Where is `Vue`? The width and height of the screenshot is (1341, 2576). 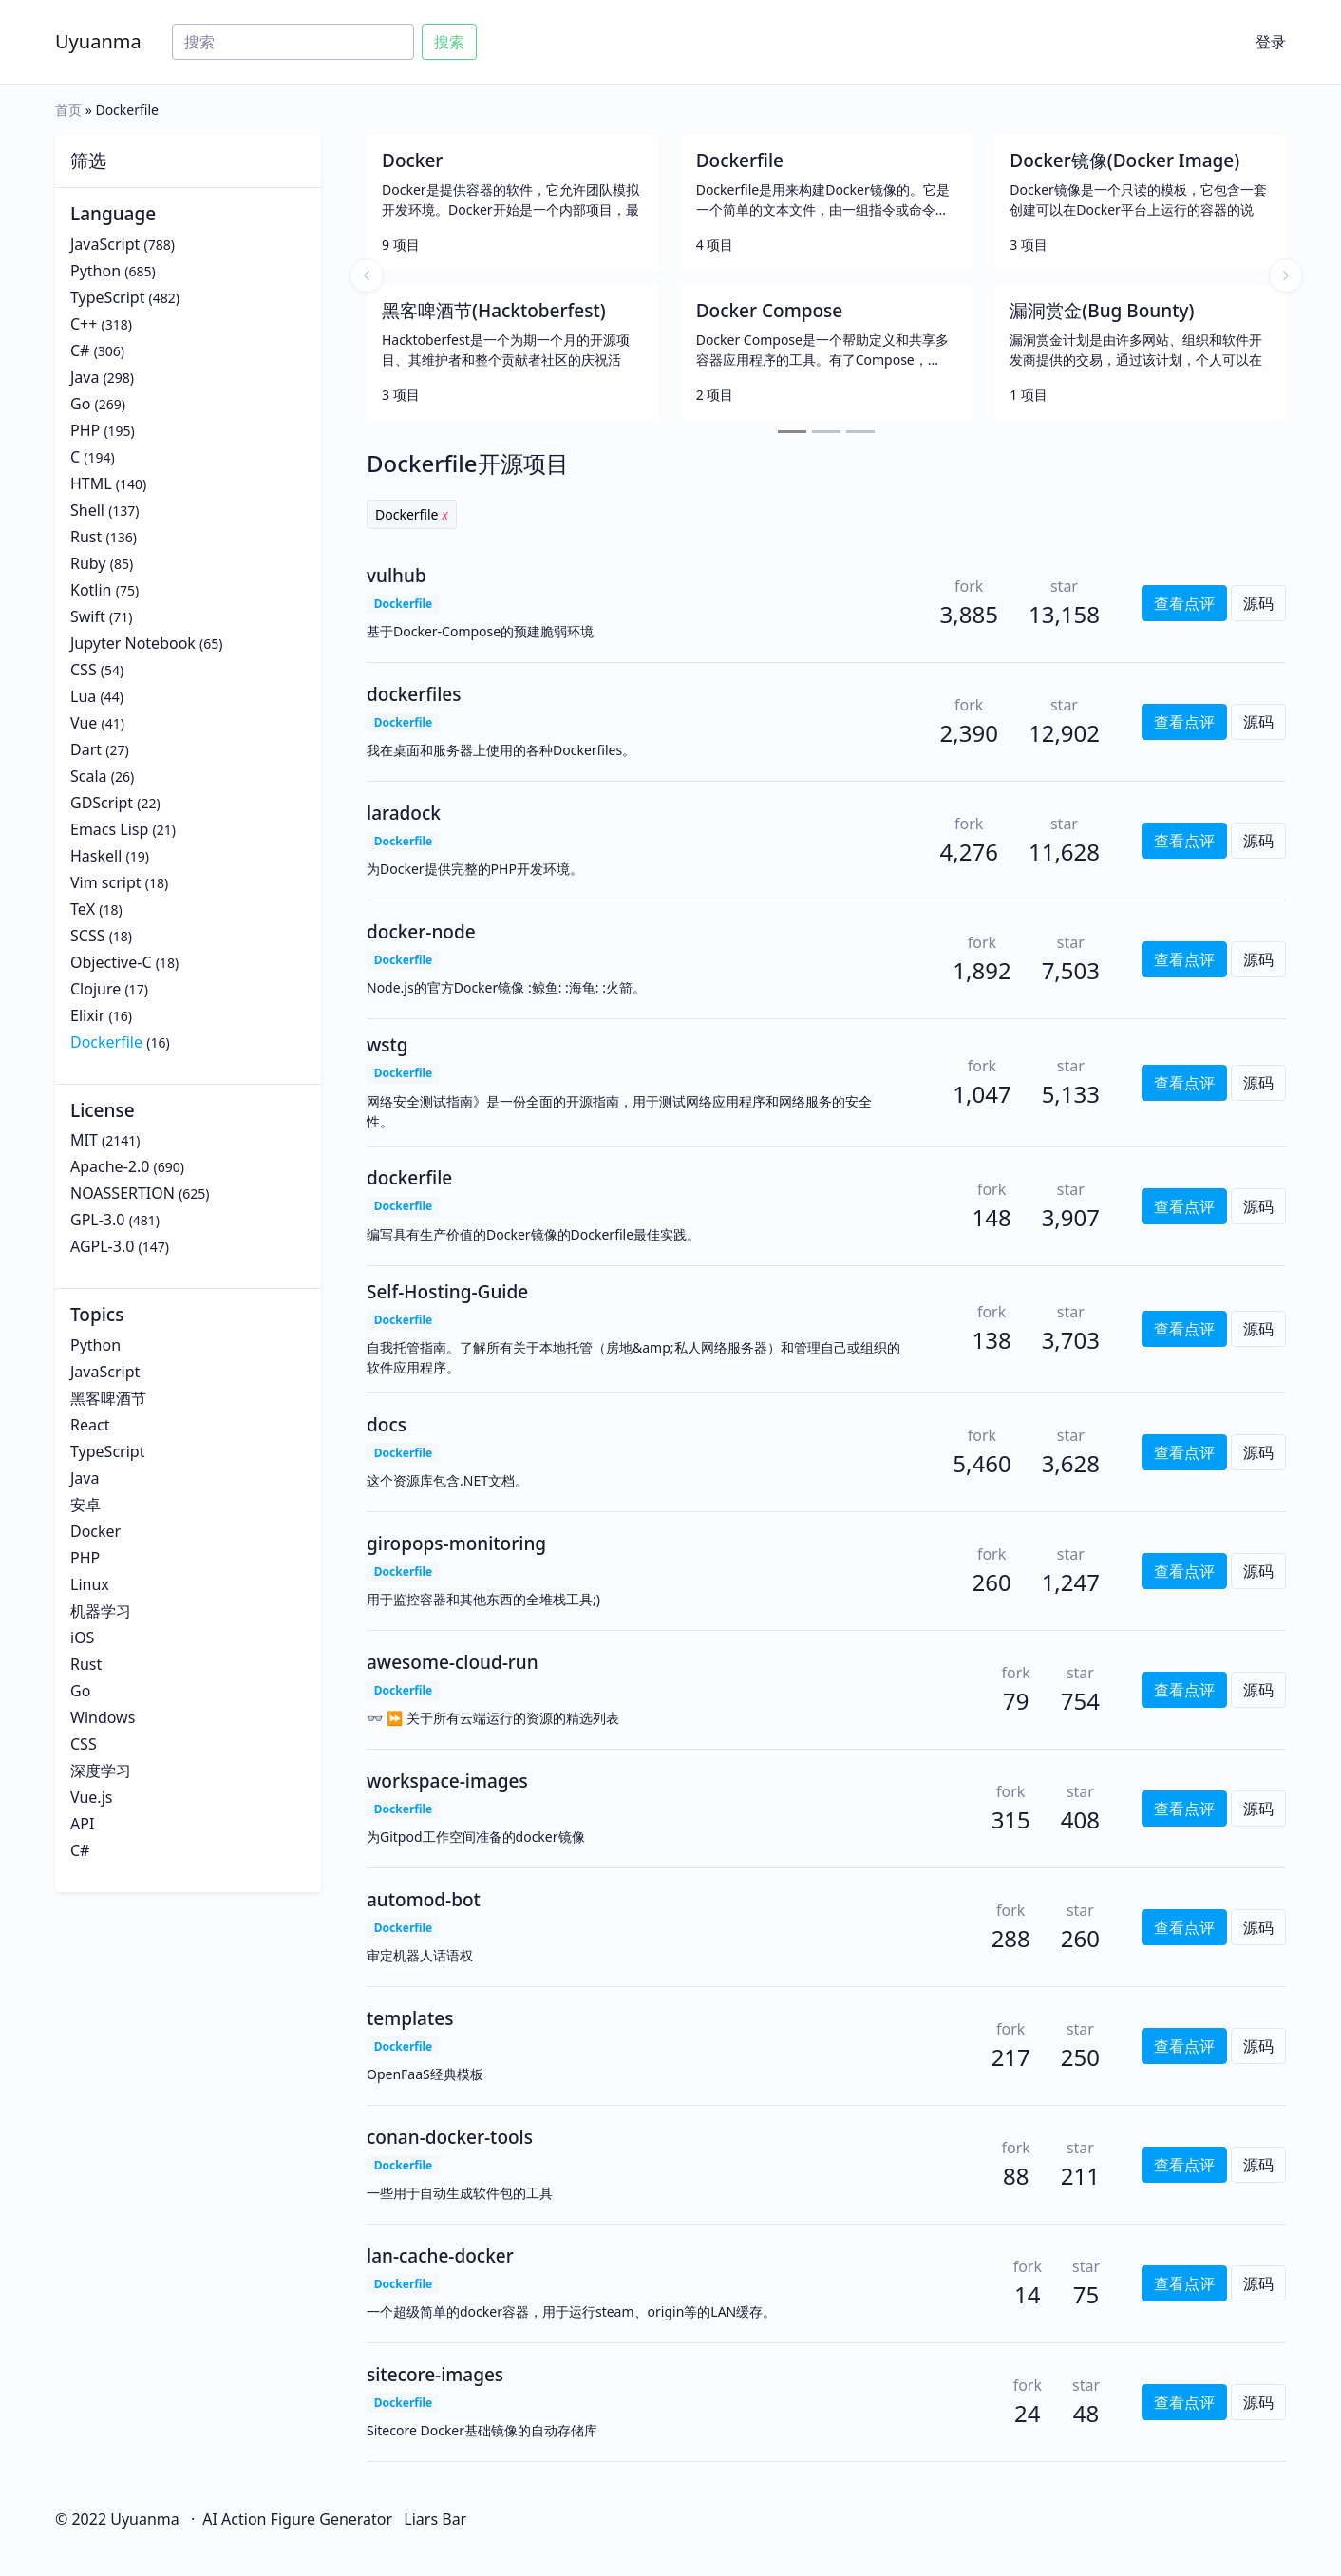
Vue is located at coordinates (83, 722).